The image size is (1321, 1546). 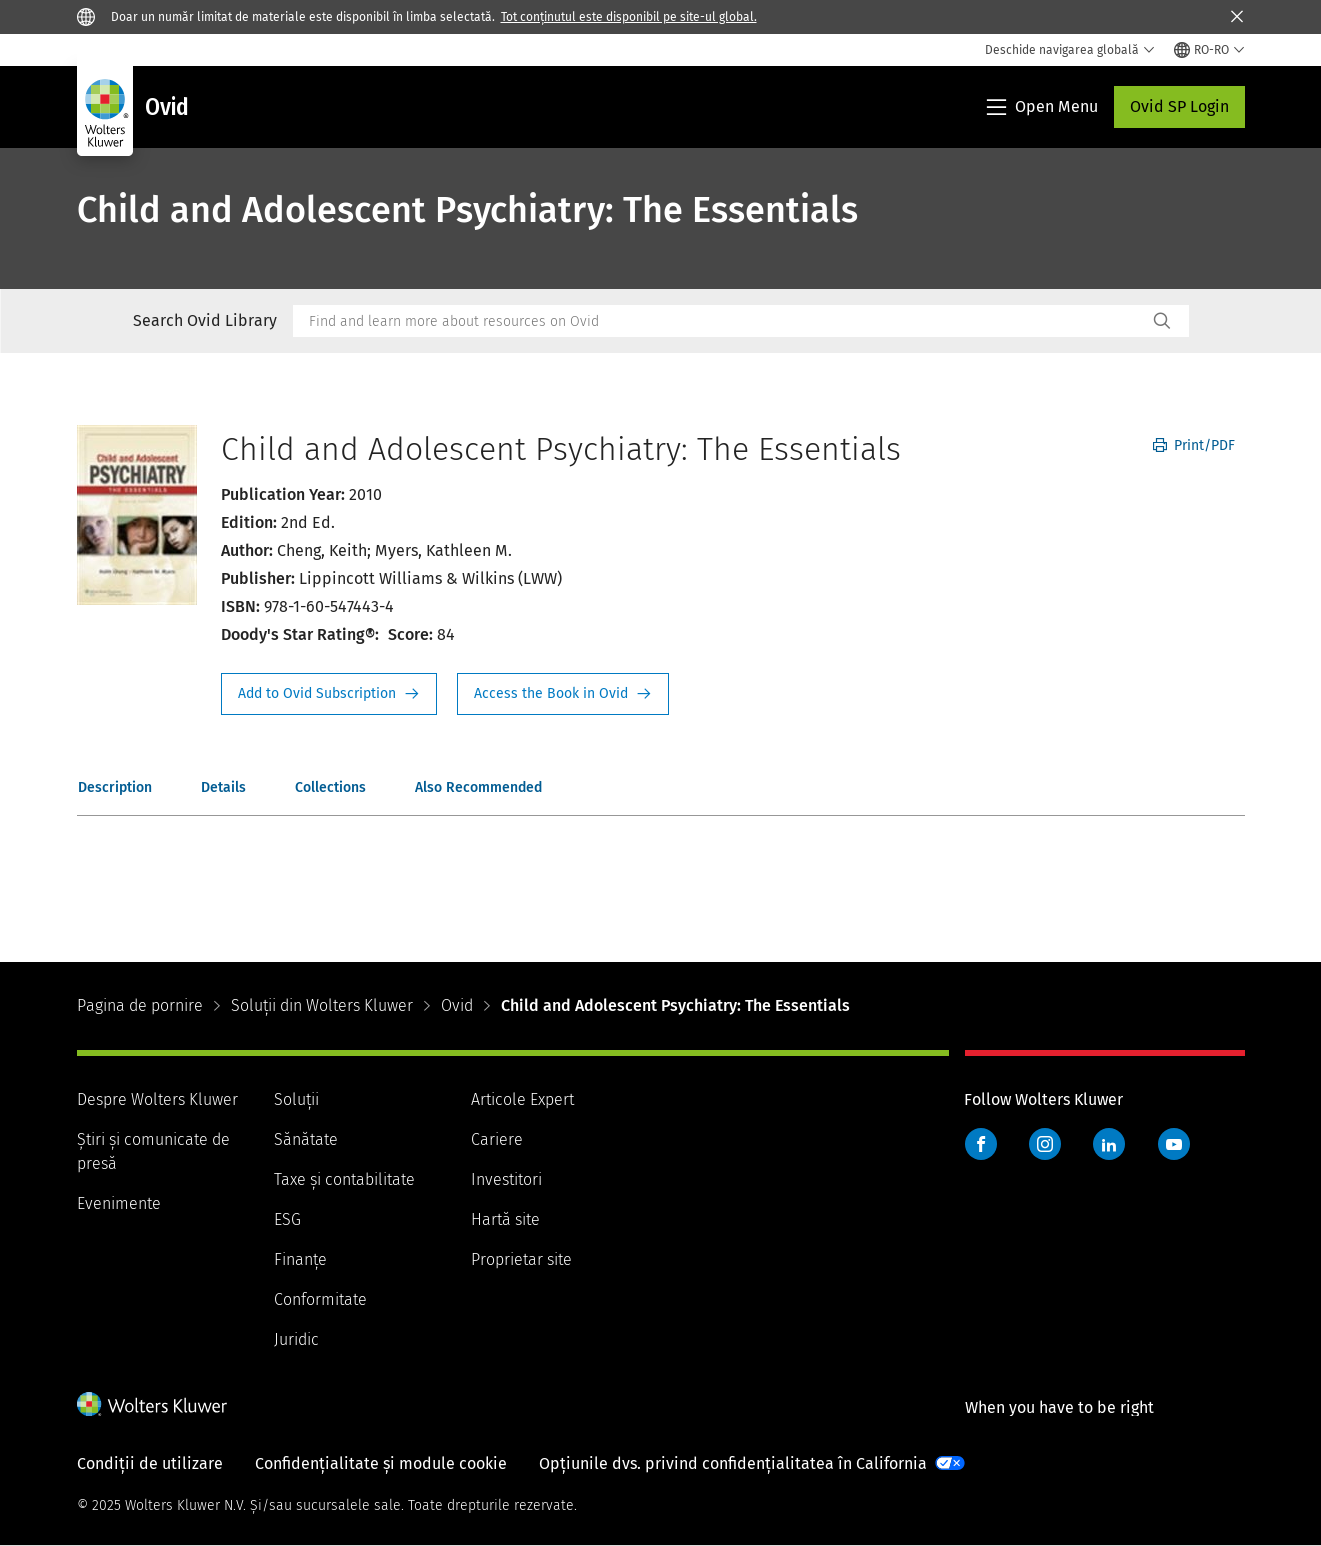 What do you see at coordinates (1109, 1144) in the screenshot?
I see `LinkedIn` at bounding box center [1109, 1144].